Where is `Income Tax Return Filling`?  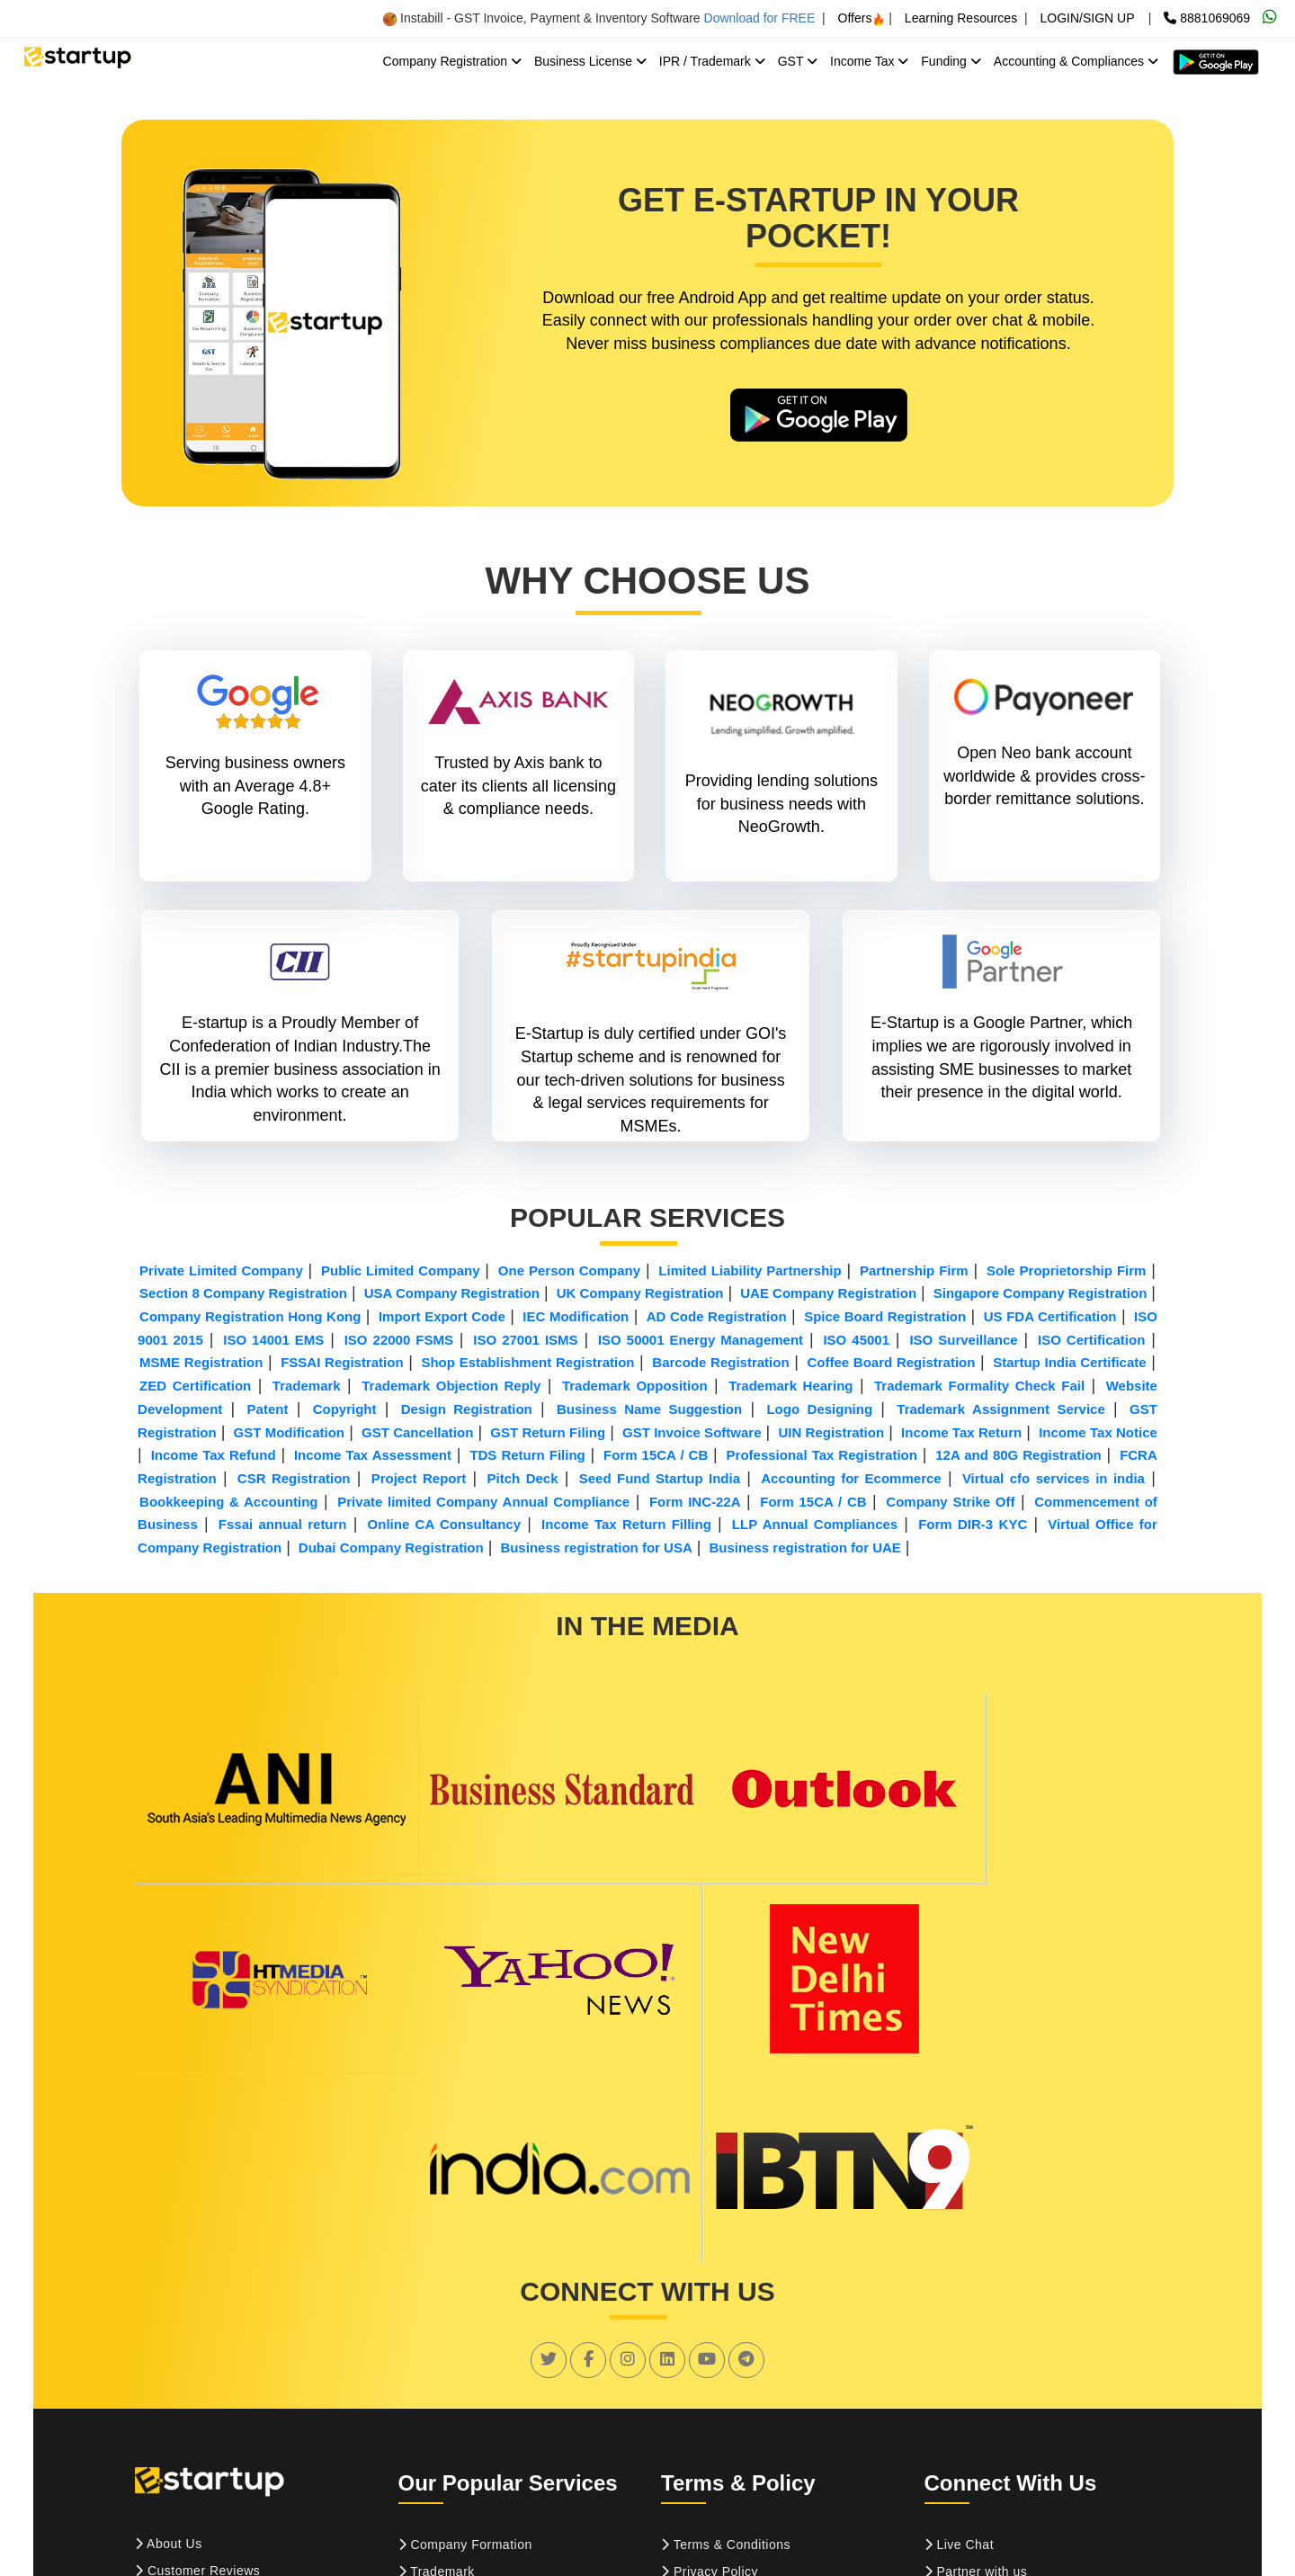 Income Tax Return Filling is located at coordinates (626, 1525).